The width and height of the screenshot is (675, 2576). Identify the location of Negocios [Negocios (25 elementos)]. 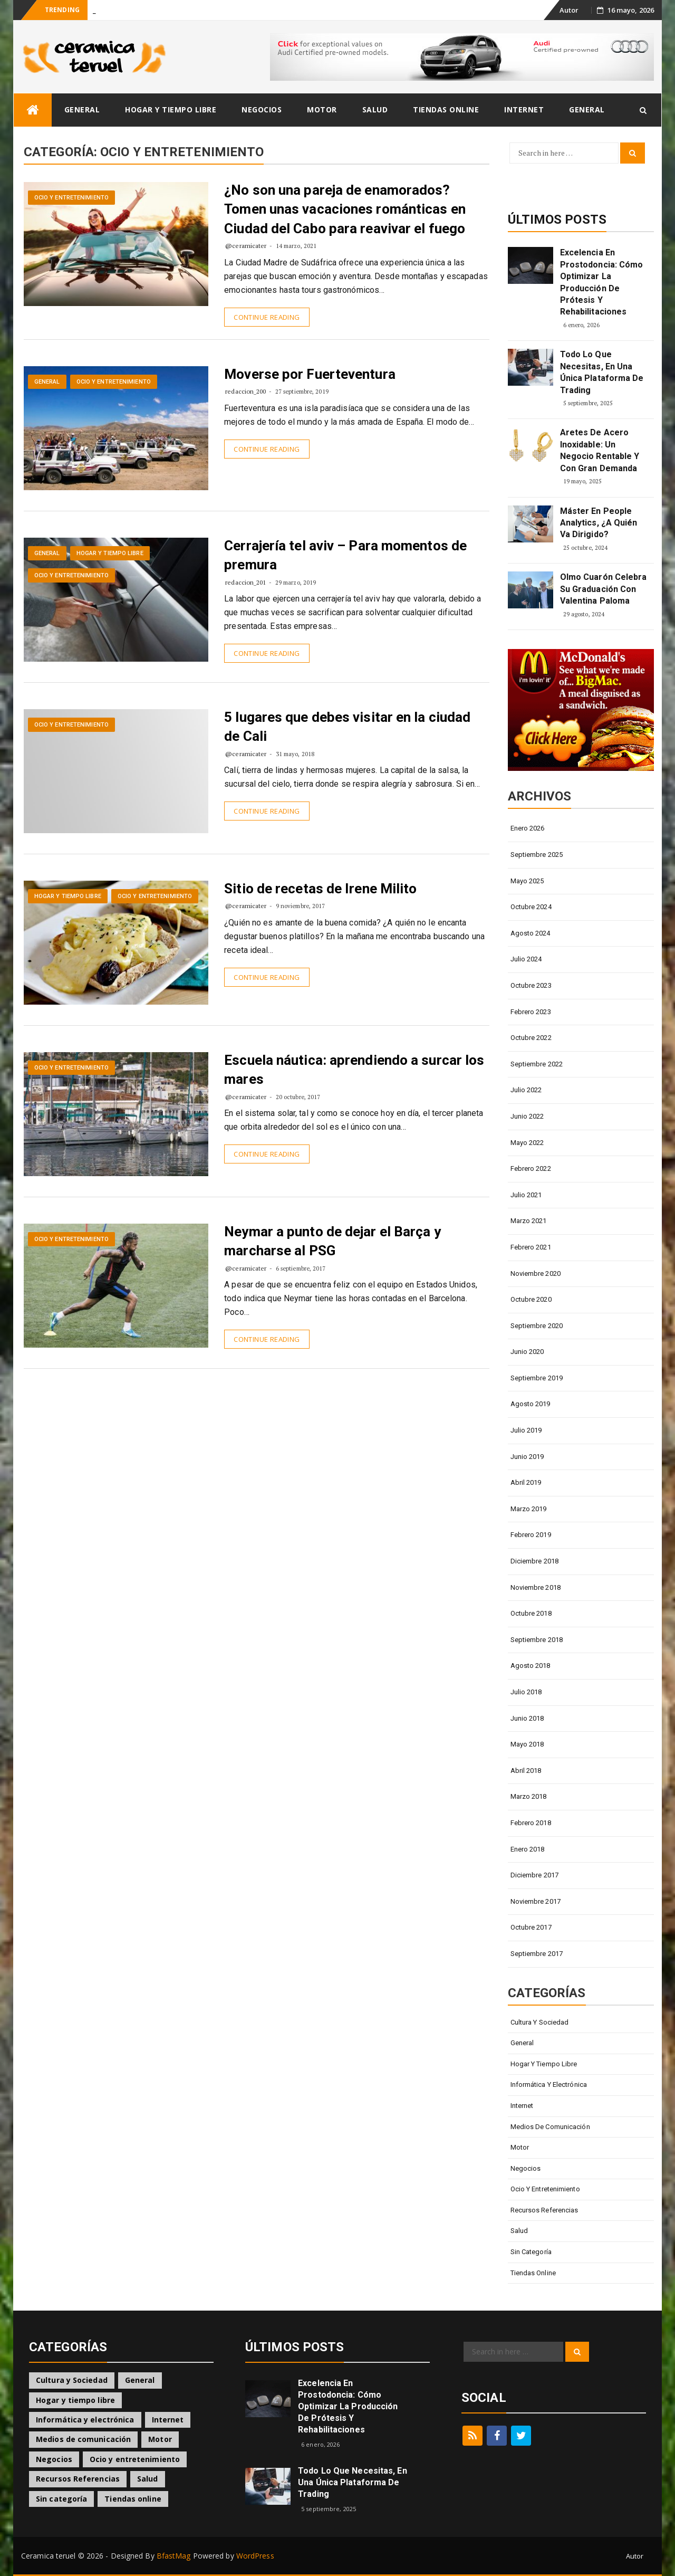
(54, 2459).